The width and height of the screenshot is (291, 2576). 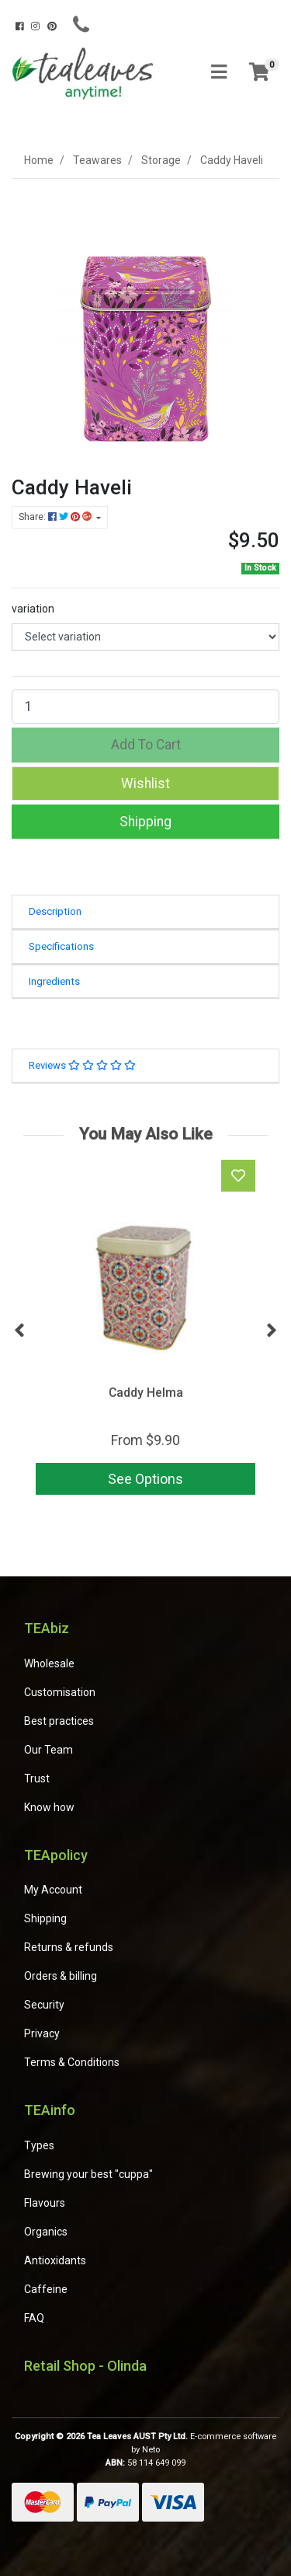 What do you see at coordinates (88, 2174) in the screenshot?
I see `Brewing your best "cuppa"` at bounding box center [88, 2174].